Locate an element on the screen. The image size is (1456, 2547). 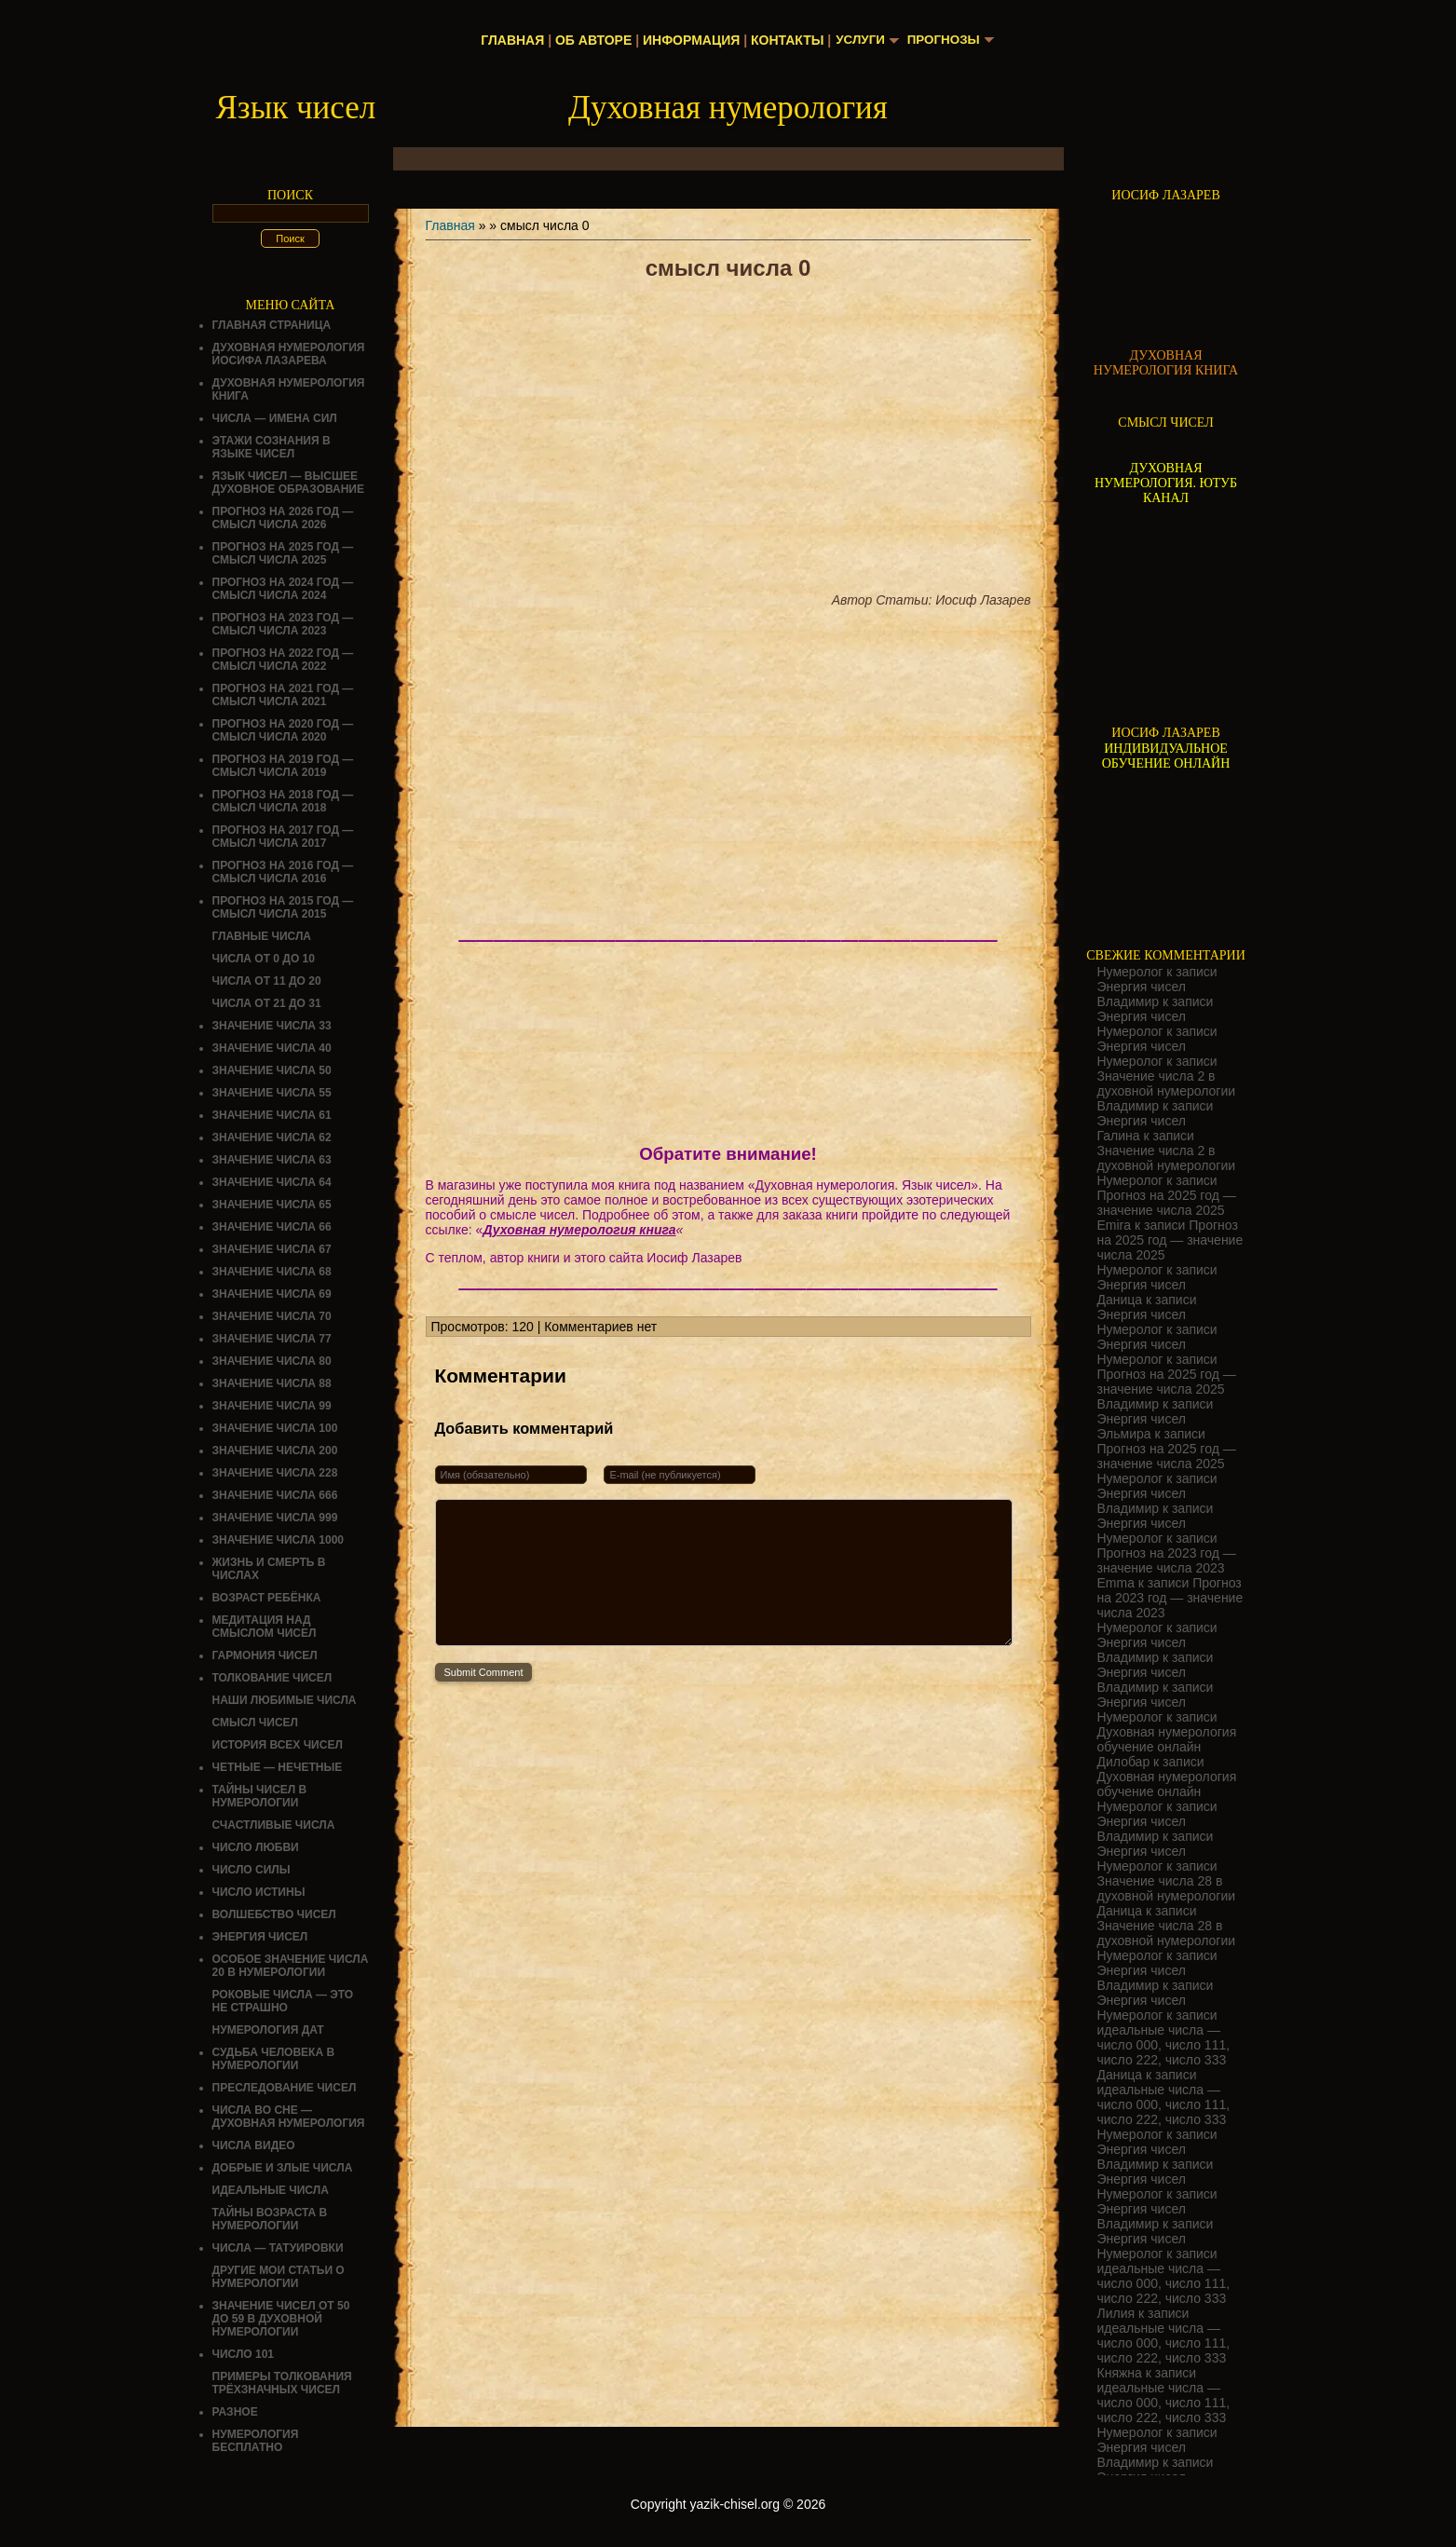
Значение числа 65 is located at coordinates (272, 1204).